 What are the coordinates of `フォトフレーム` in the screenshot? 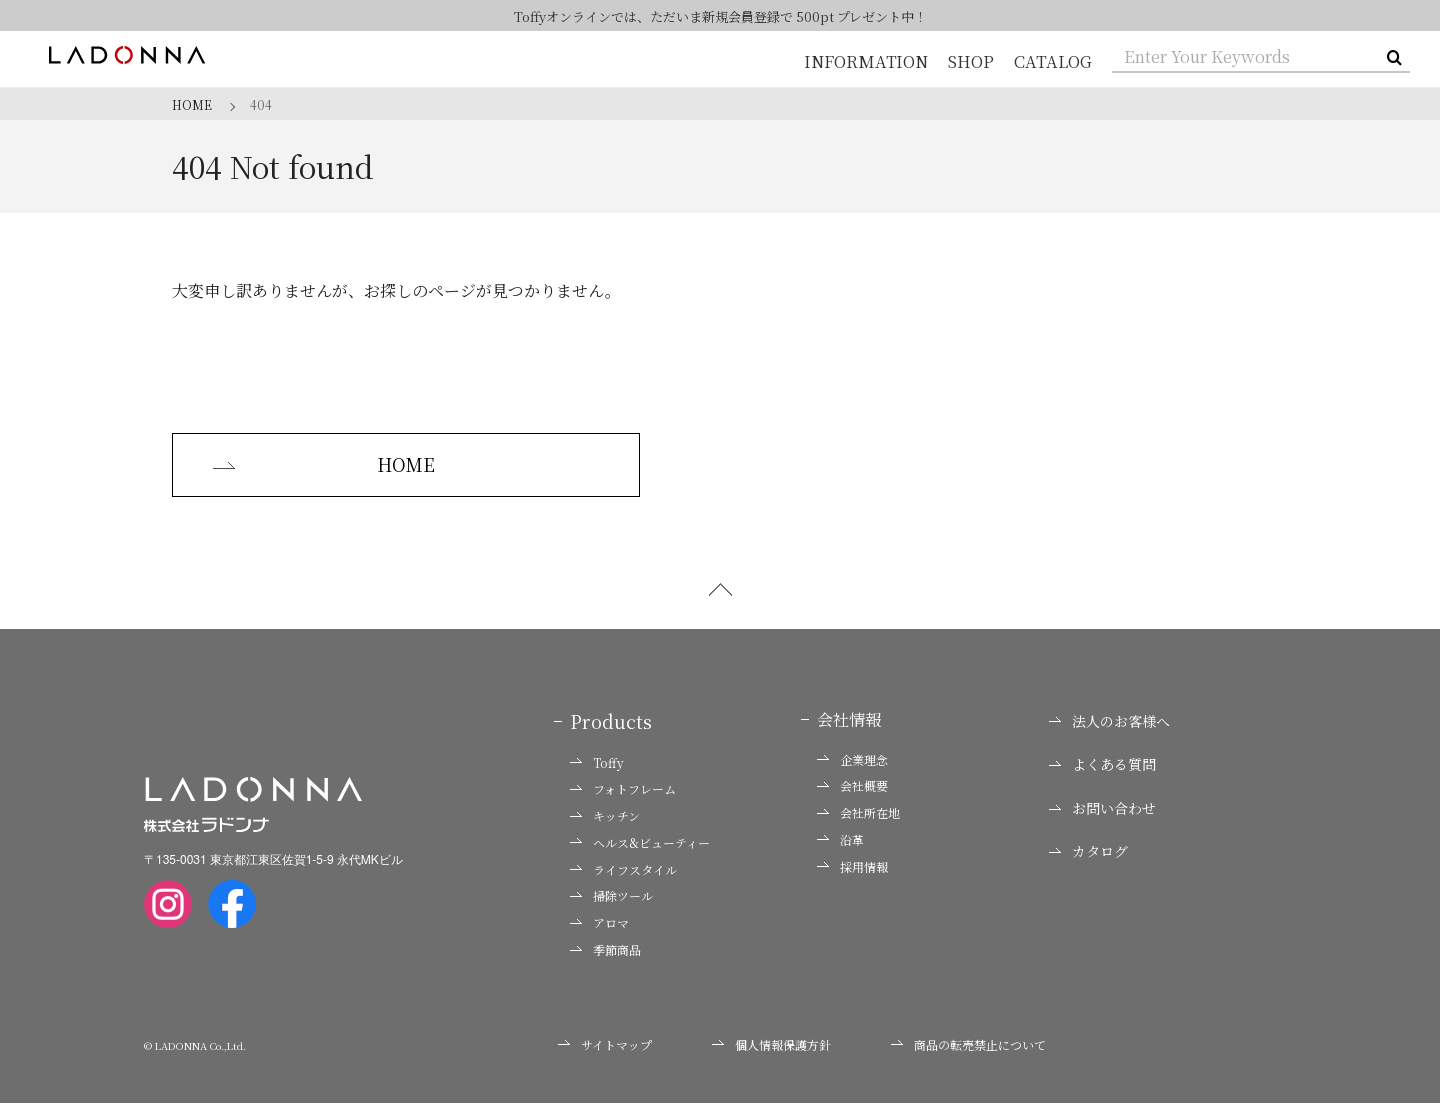 It's located at (623, 790).